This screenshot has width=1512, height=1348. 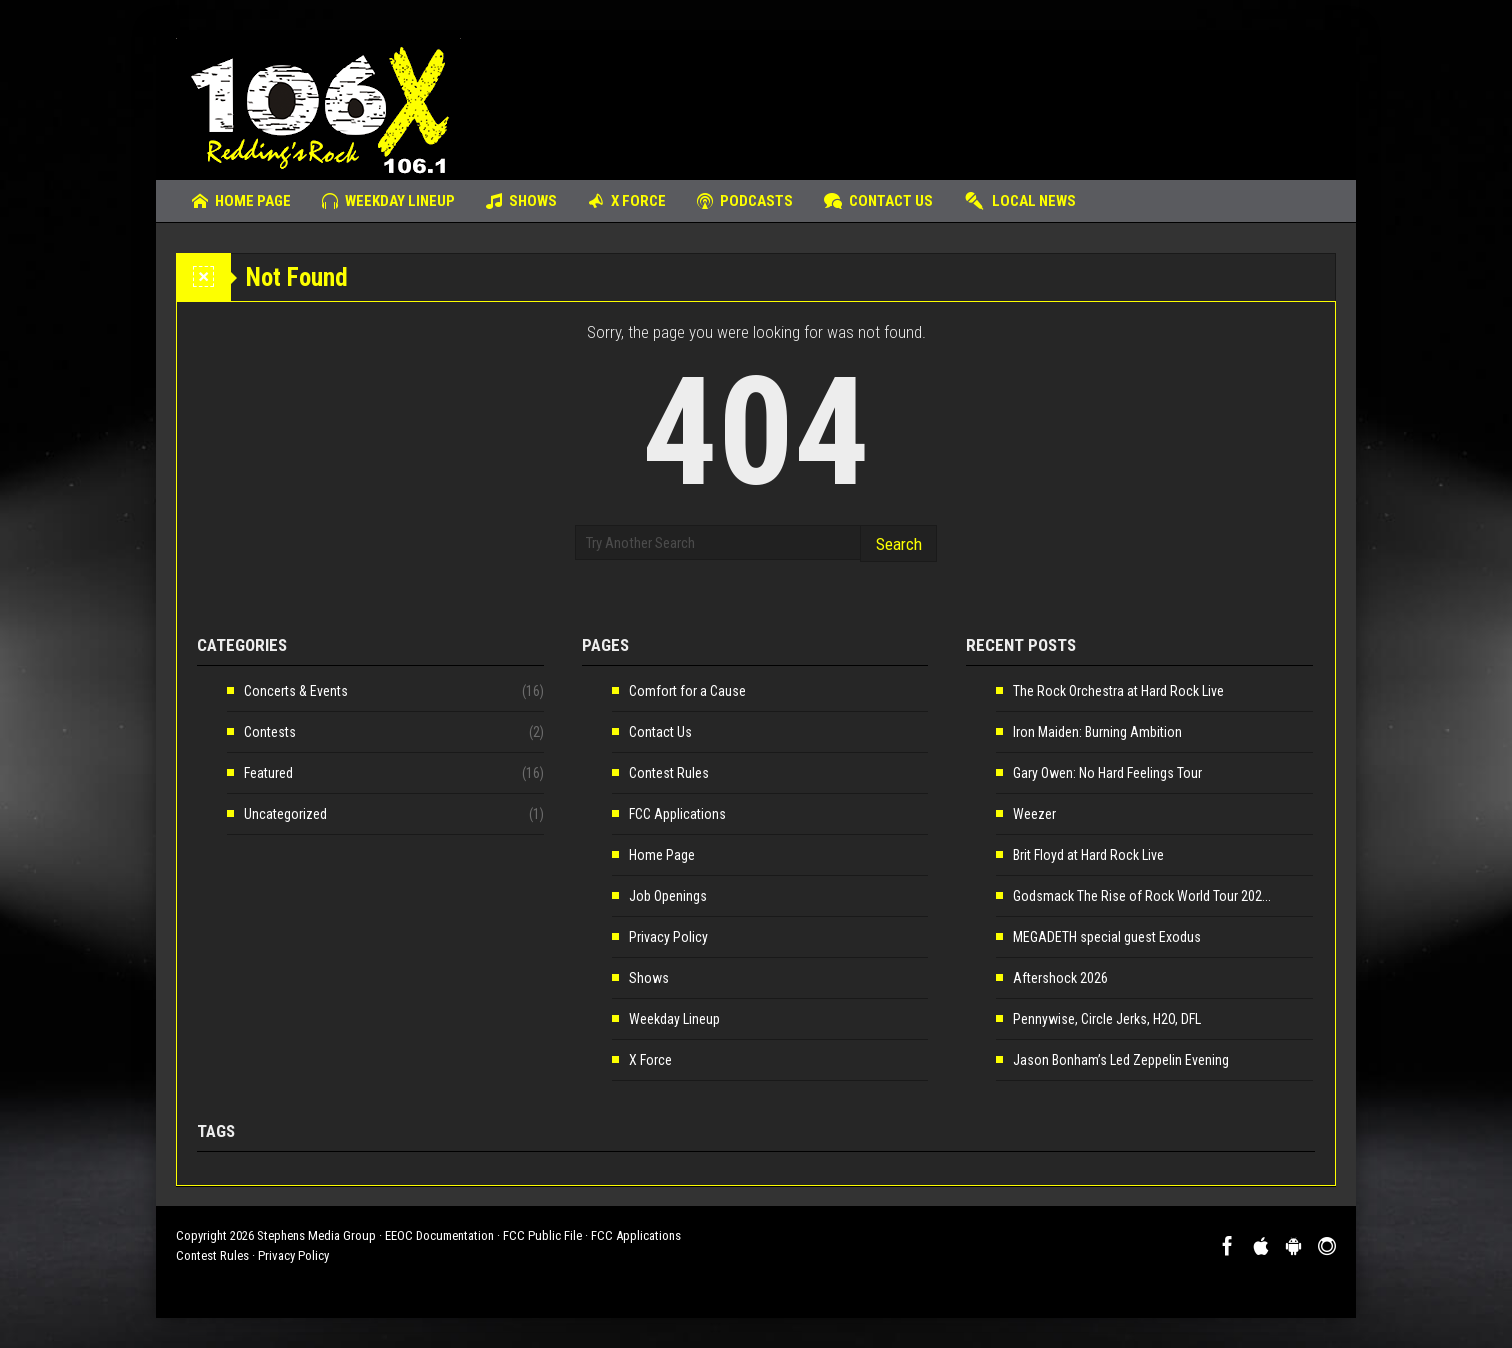 I want to click on Gary Owen: No Hard Feelings Tour [Gary Owen: No Hard Feelings Tour (opens in a new tab)], so click(x=1107, y=773).